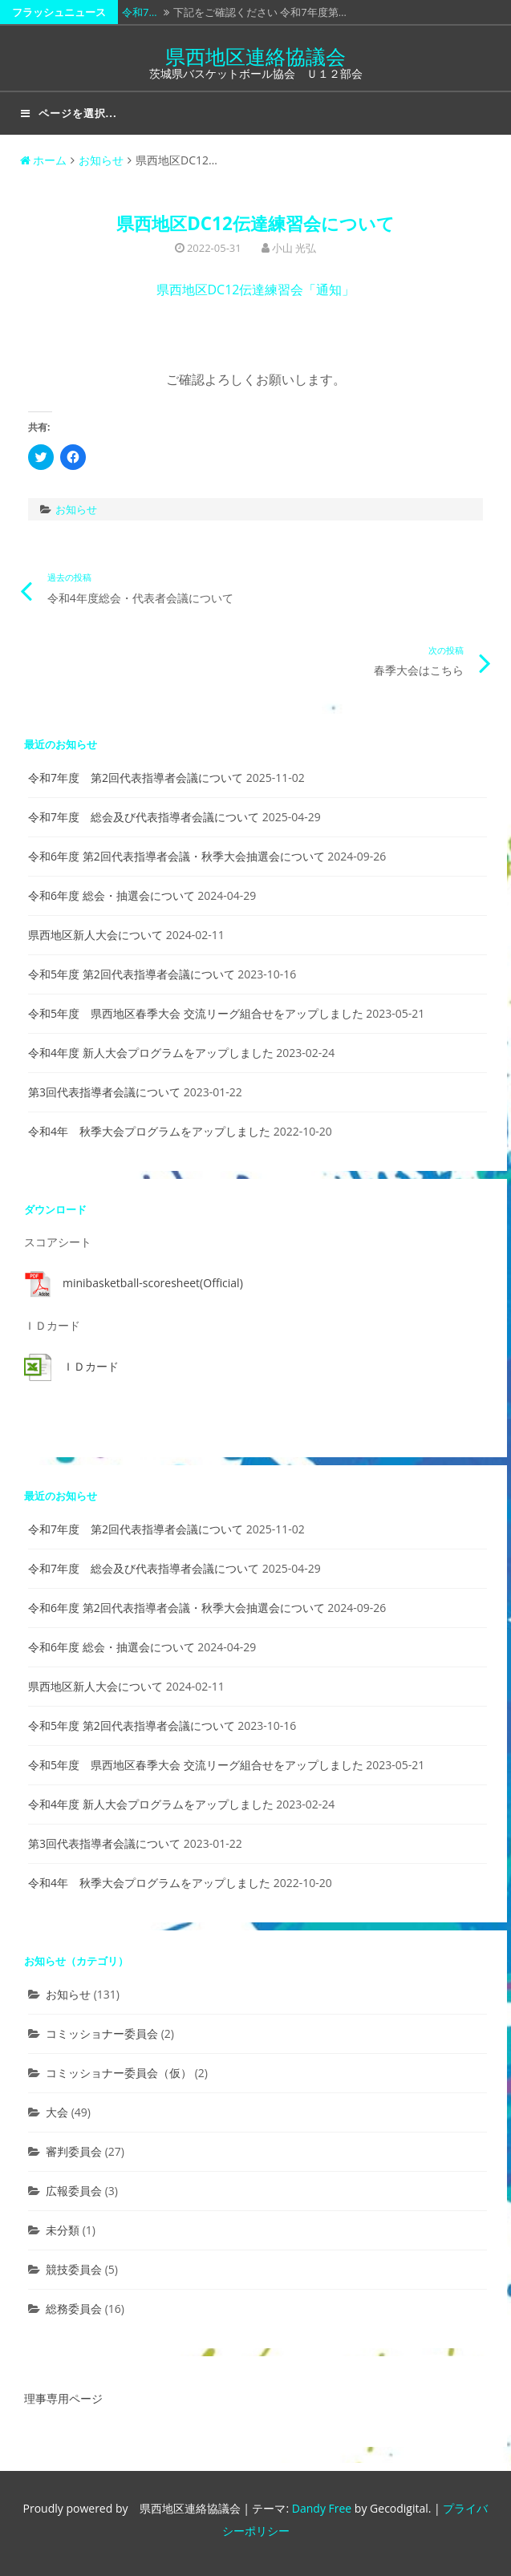  Describe the element at coordinates (101, 160) in the screenshot. I see `お知らせ` at that location.